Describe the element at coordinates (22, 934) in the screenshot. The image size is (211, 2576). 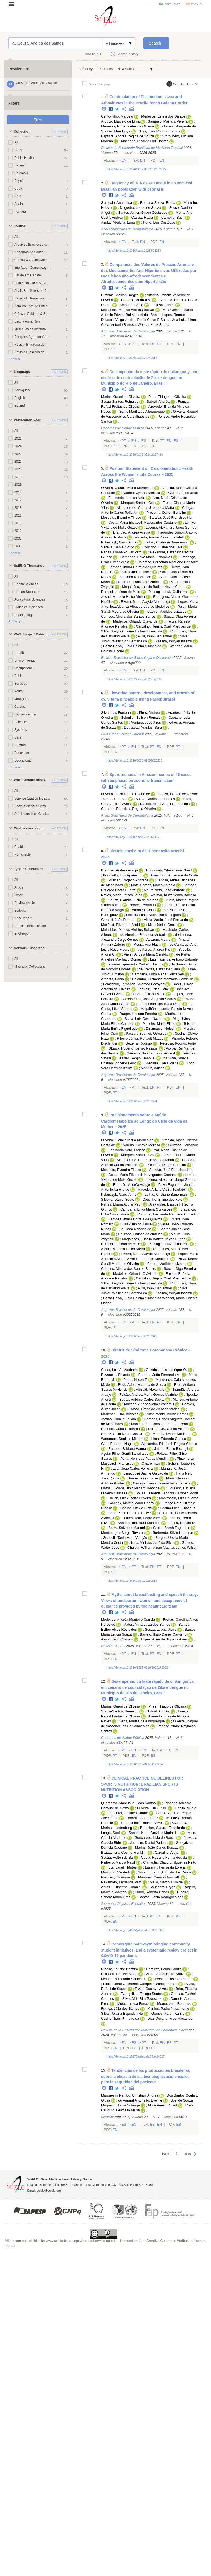
I see `Brief report` at that location.